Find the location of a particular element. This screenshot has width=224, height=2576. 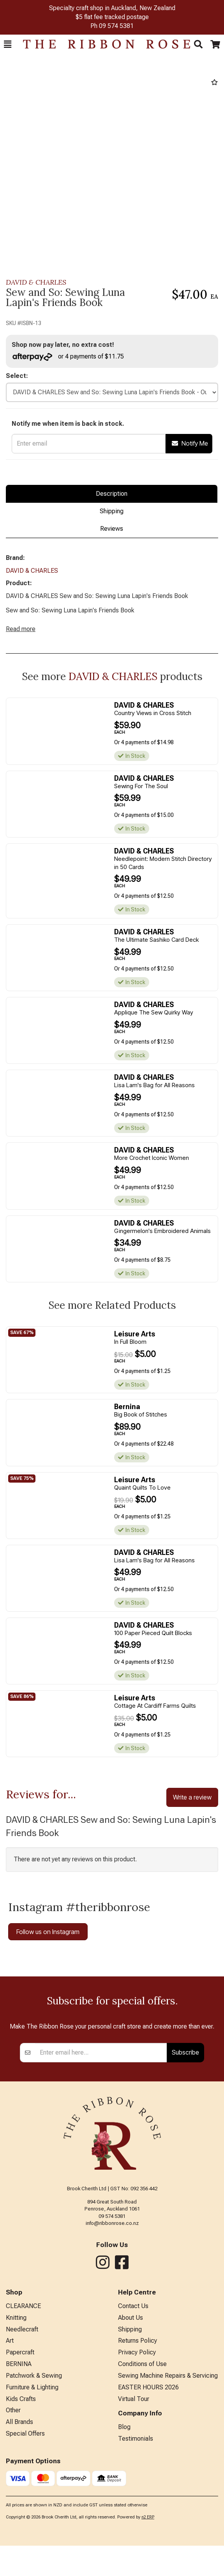

Follow us on Instagram is located at coordinates (47, 1932).